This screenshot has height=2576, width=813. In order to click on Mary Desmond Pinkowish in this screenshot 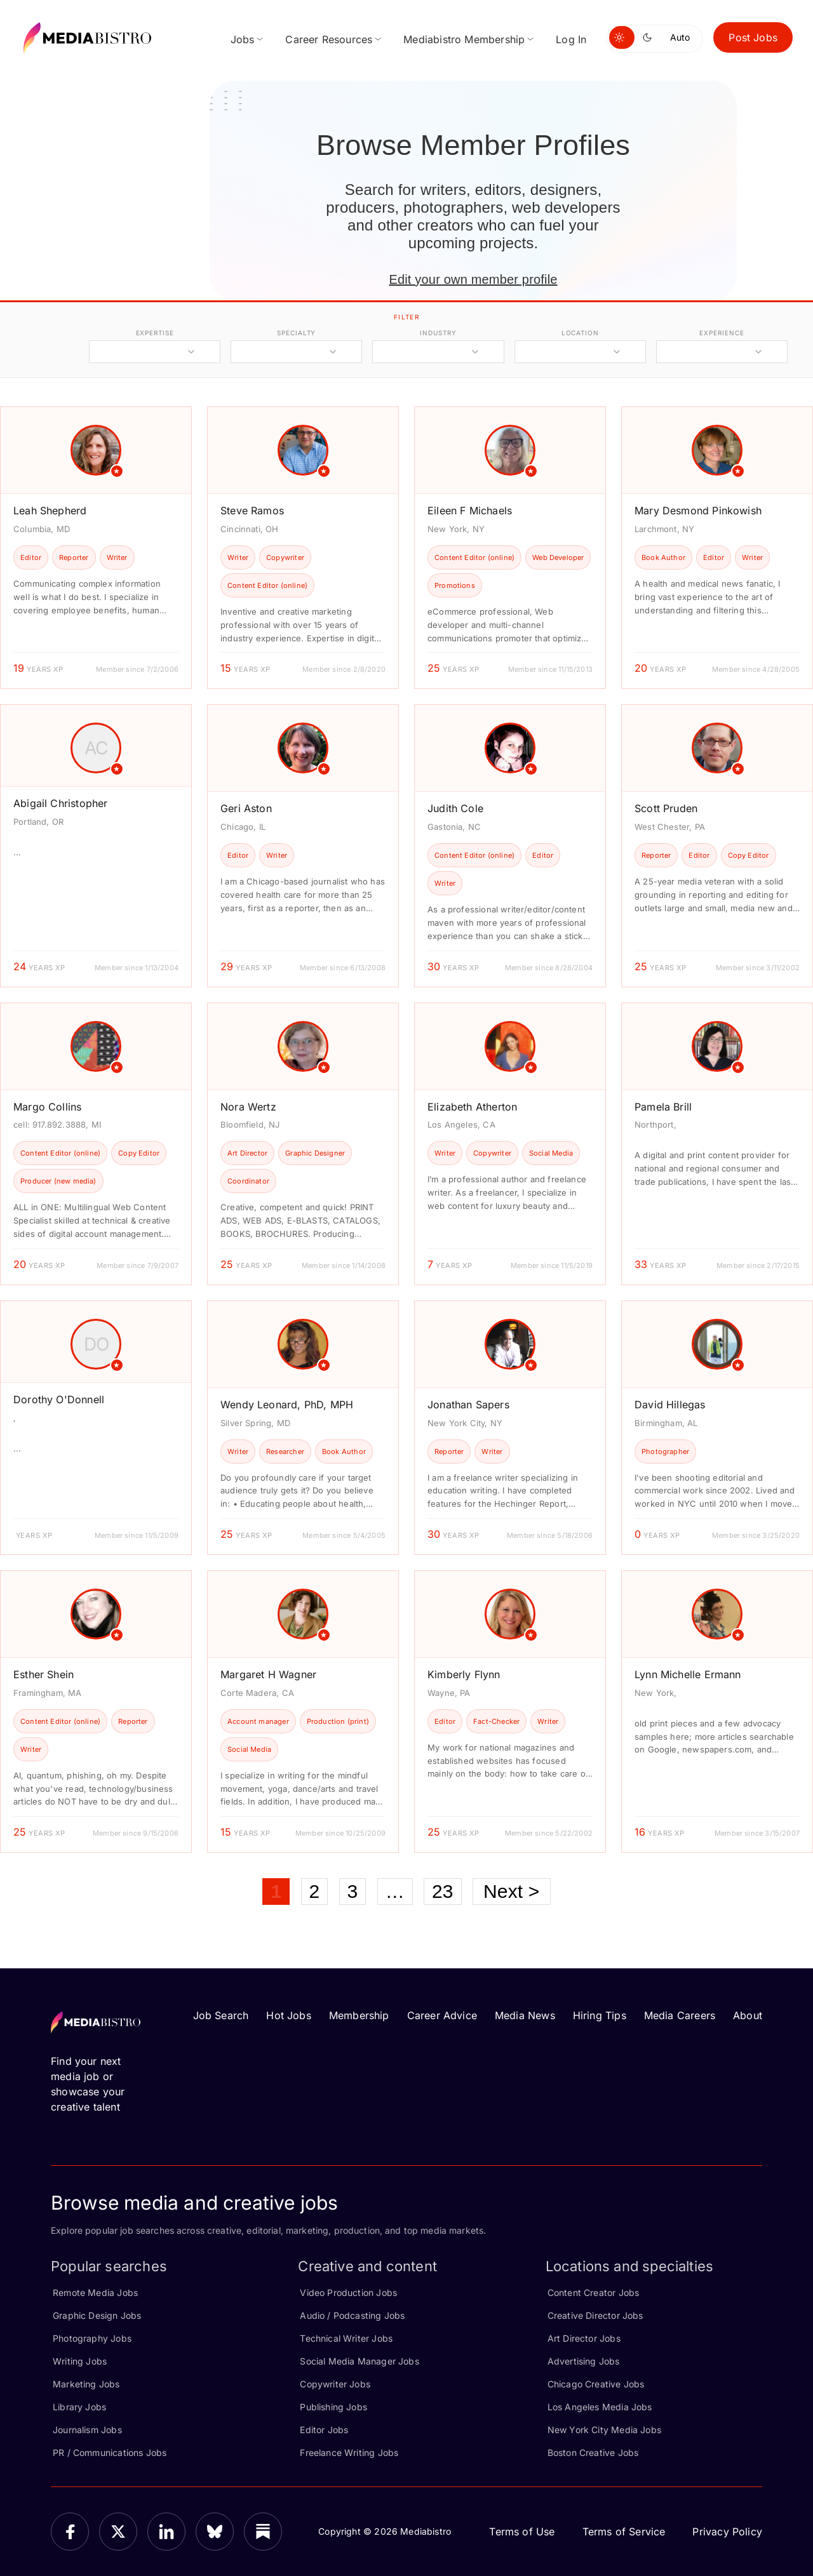, I will do `click(698, 510)`.